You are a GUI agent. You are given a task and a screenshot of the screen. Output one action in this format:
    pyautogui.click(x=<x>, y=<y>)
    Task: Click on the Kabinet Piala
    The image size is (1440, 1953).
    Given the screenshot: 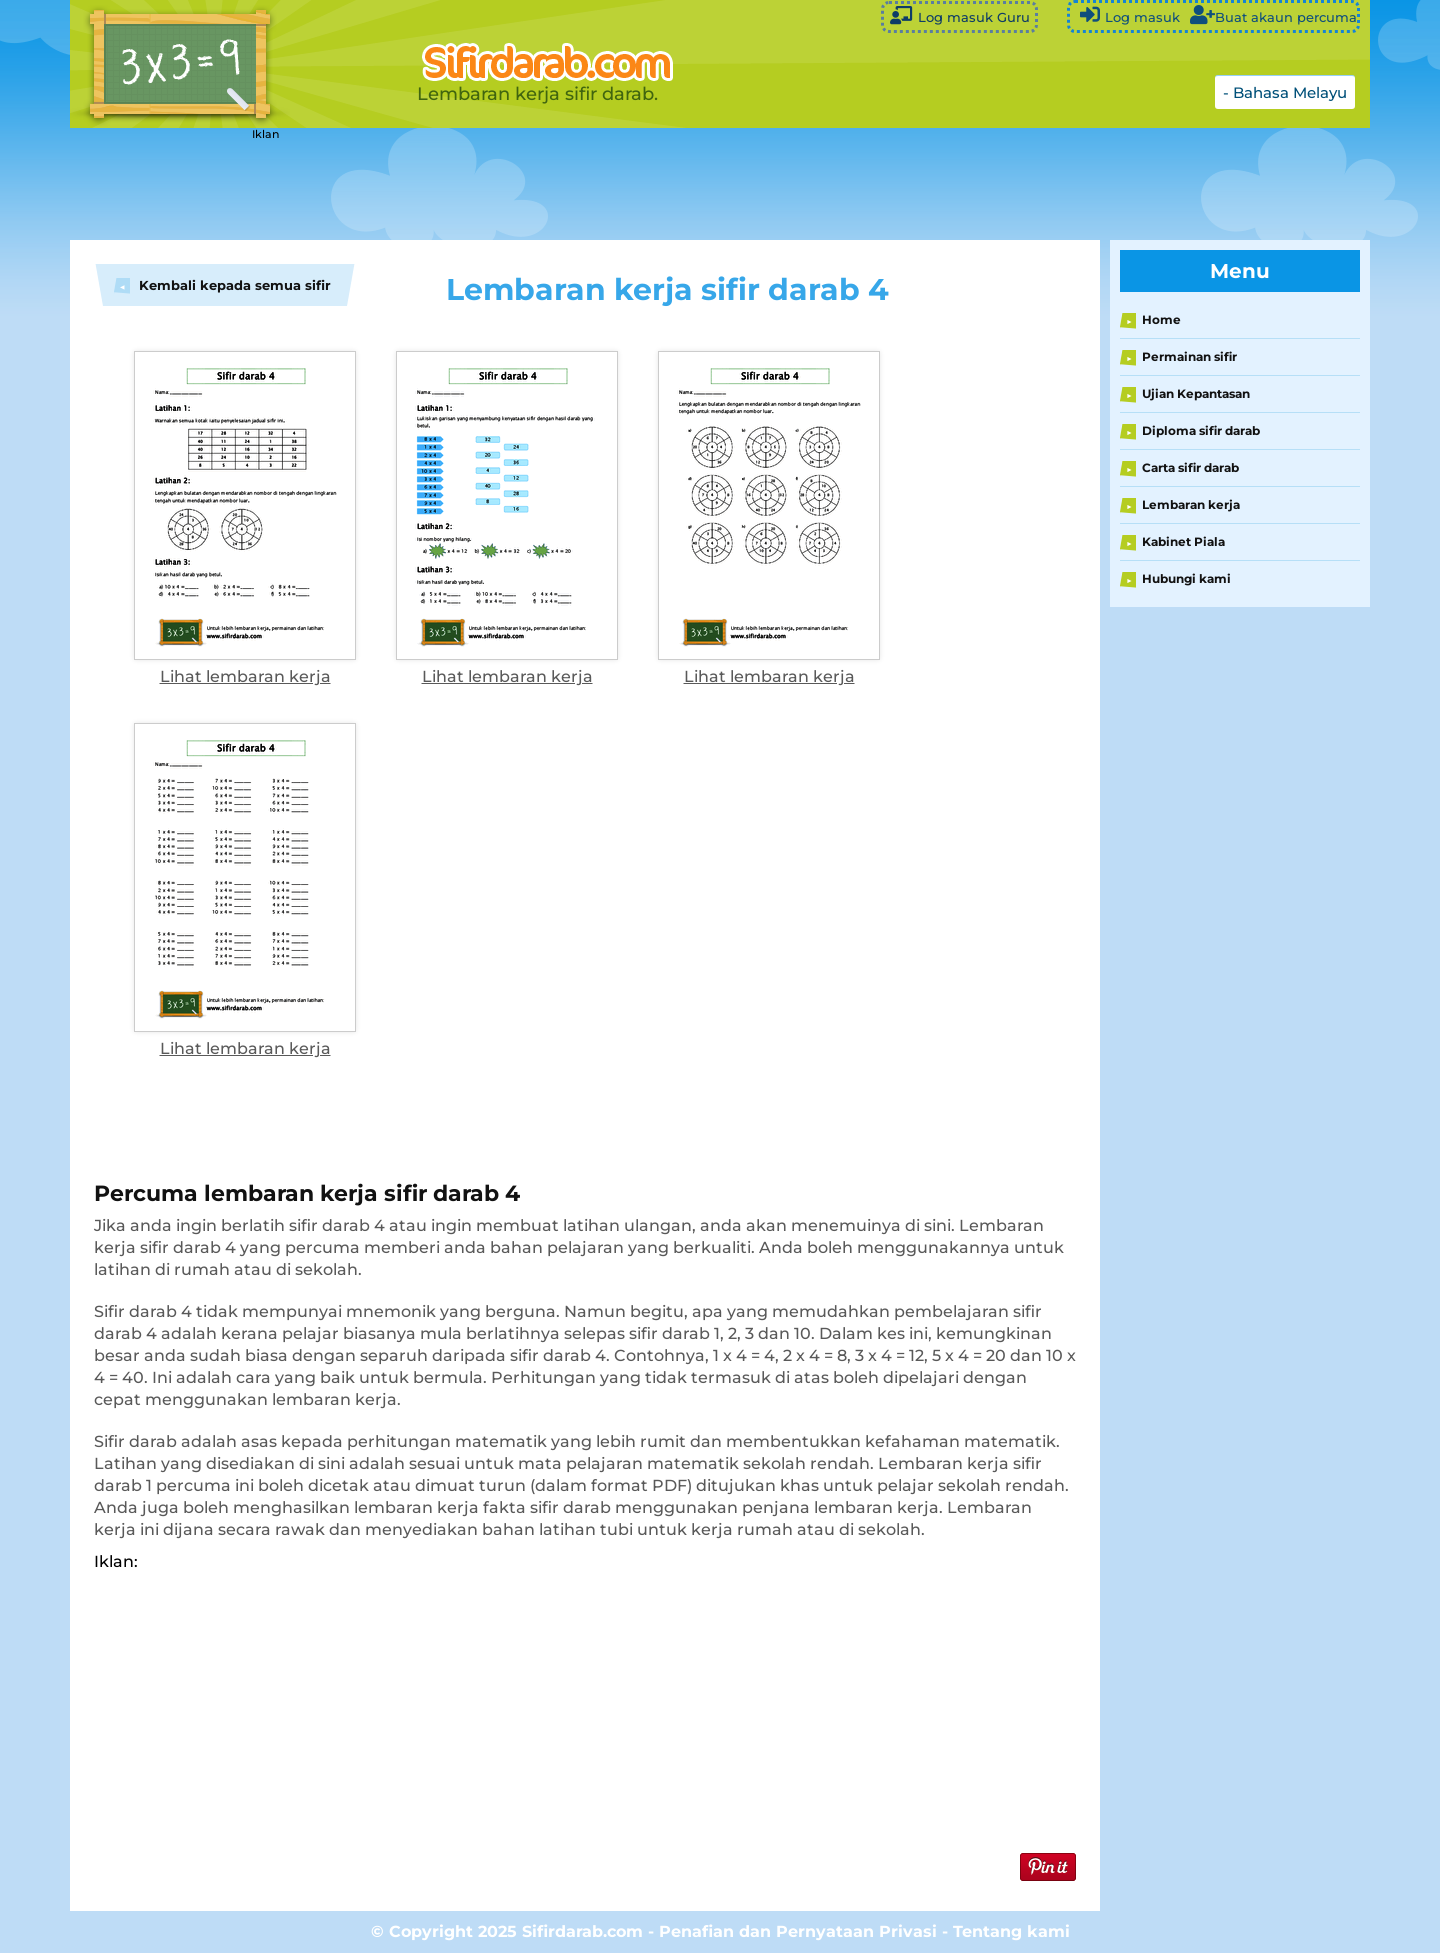 What is the action you would take?
    pyautogui.click(x=1183, y=541)
    